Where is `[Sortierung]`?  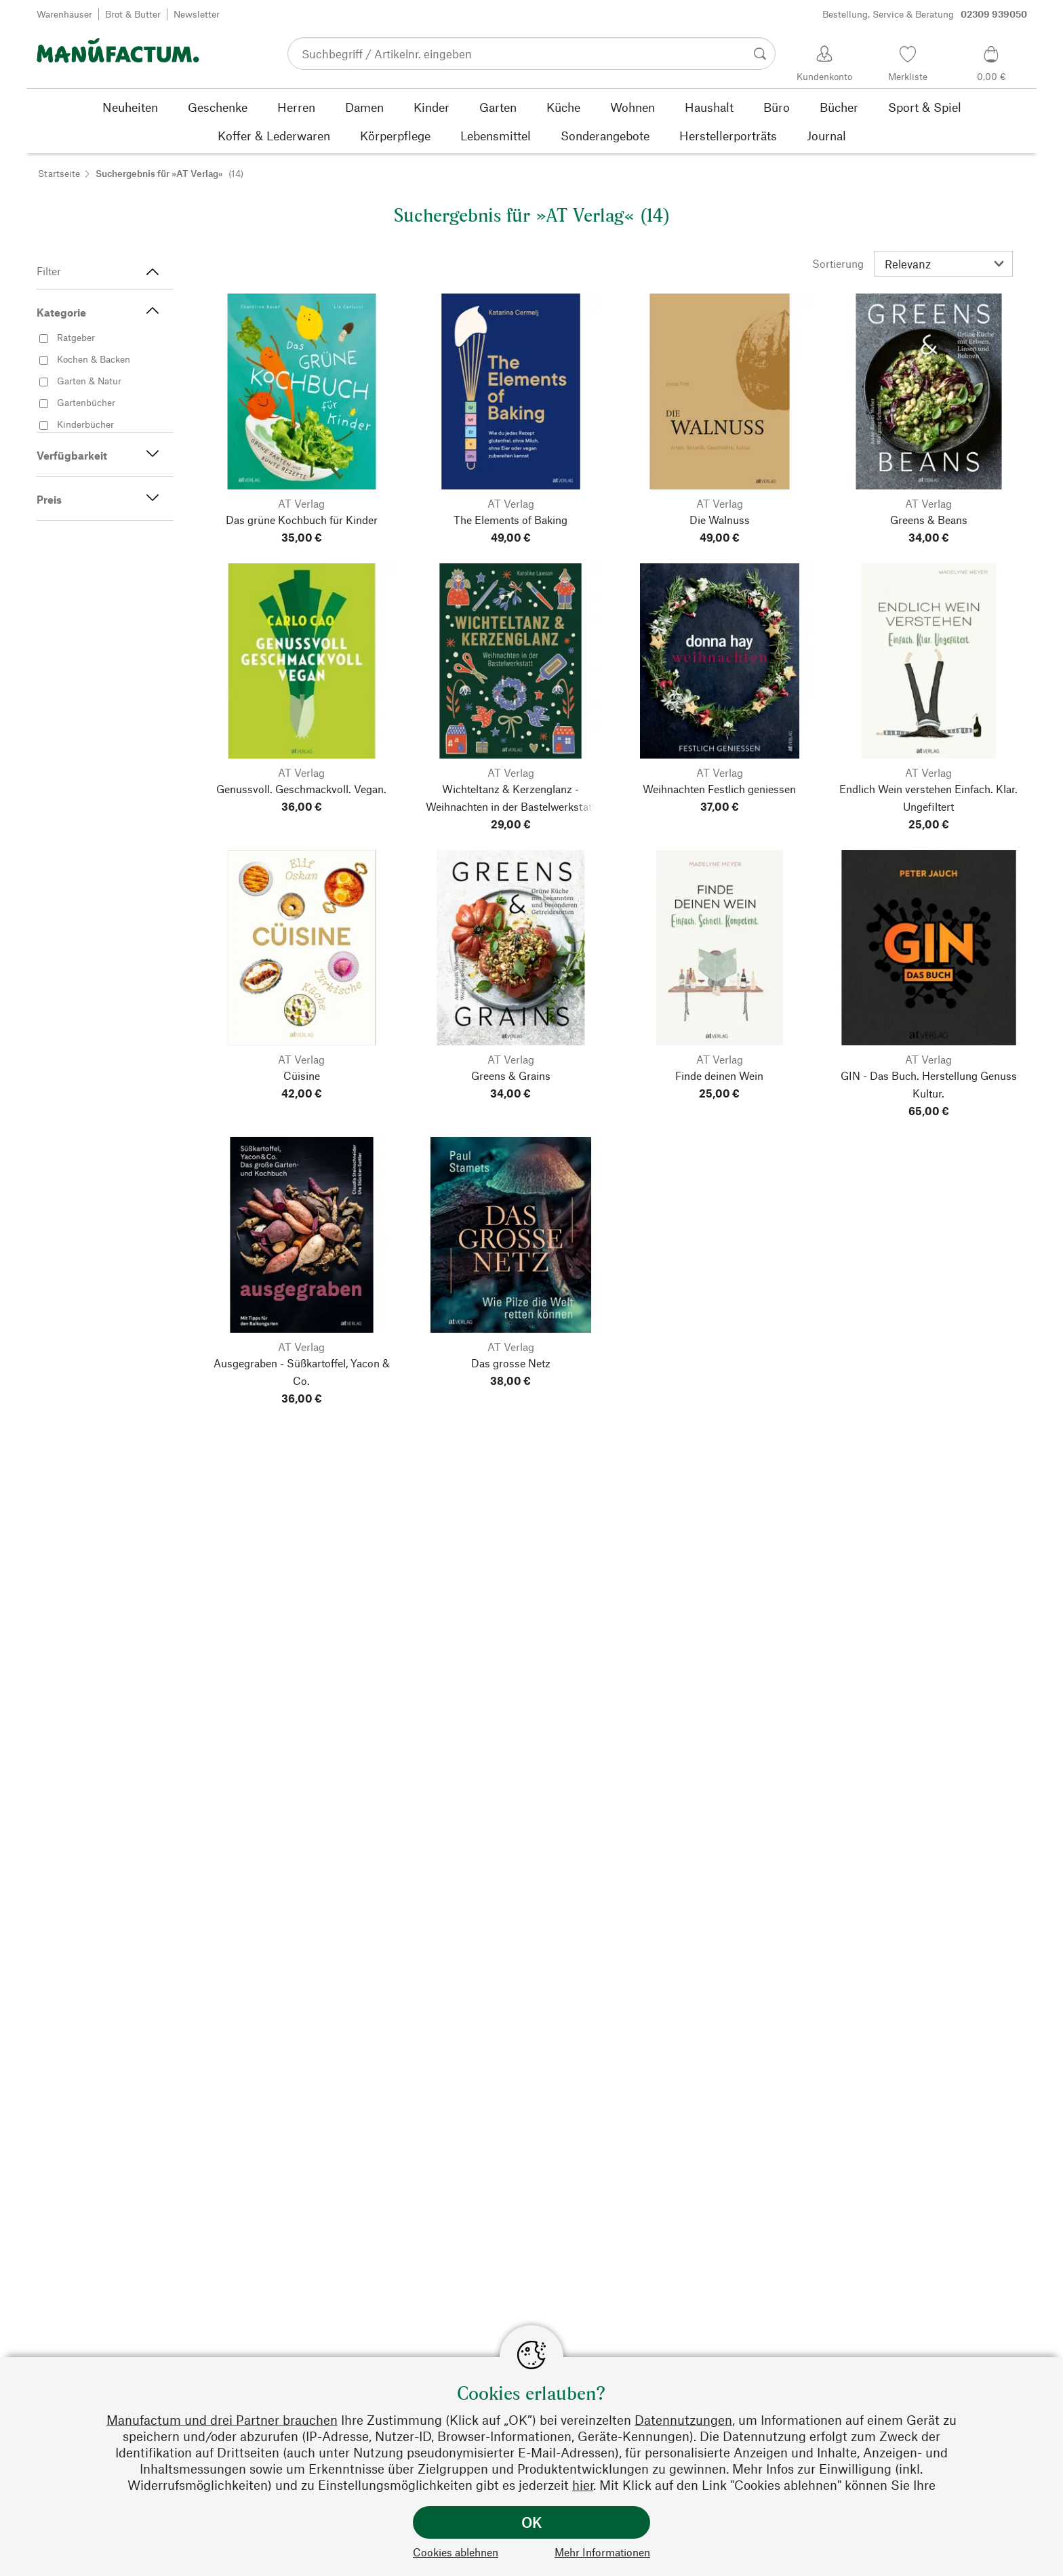
[Sortierung] is located at coordinates (943, 264).